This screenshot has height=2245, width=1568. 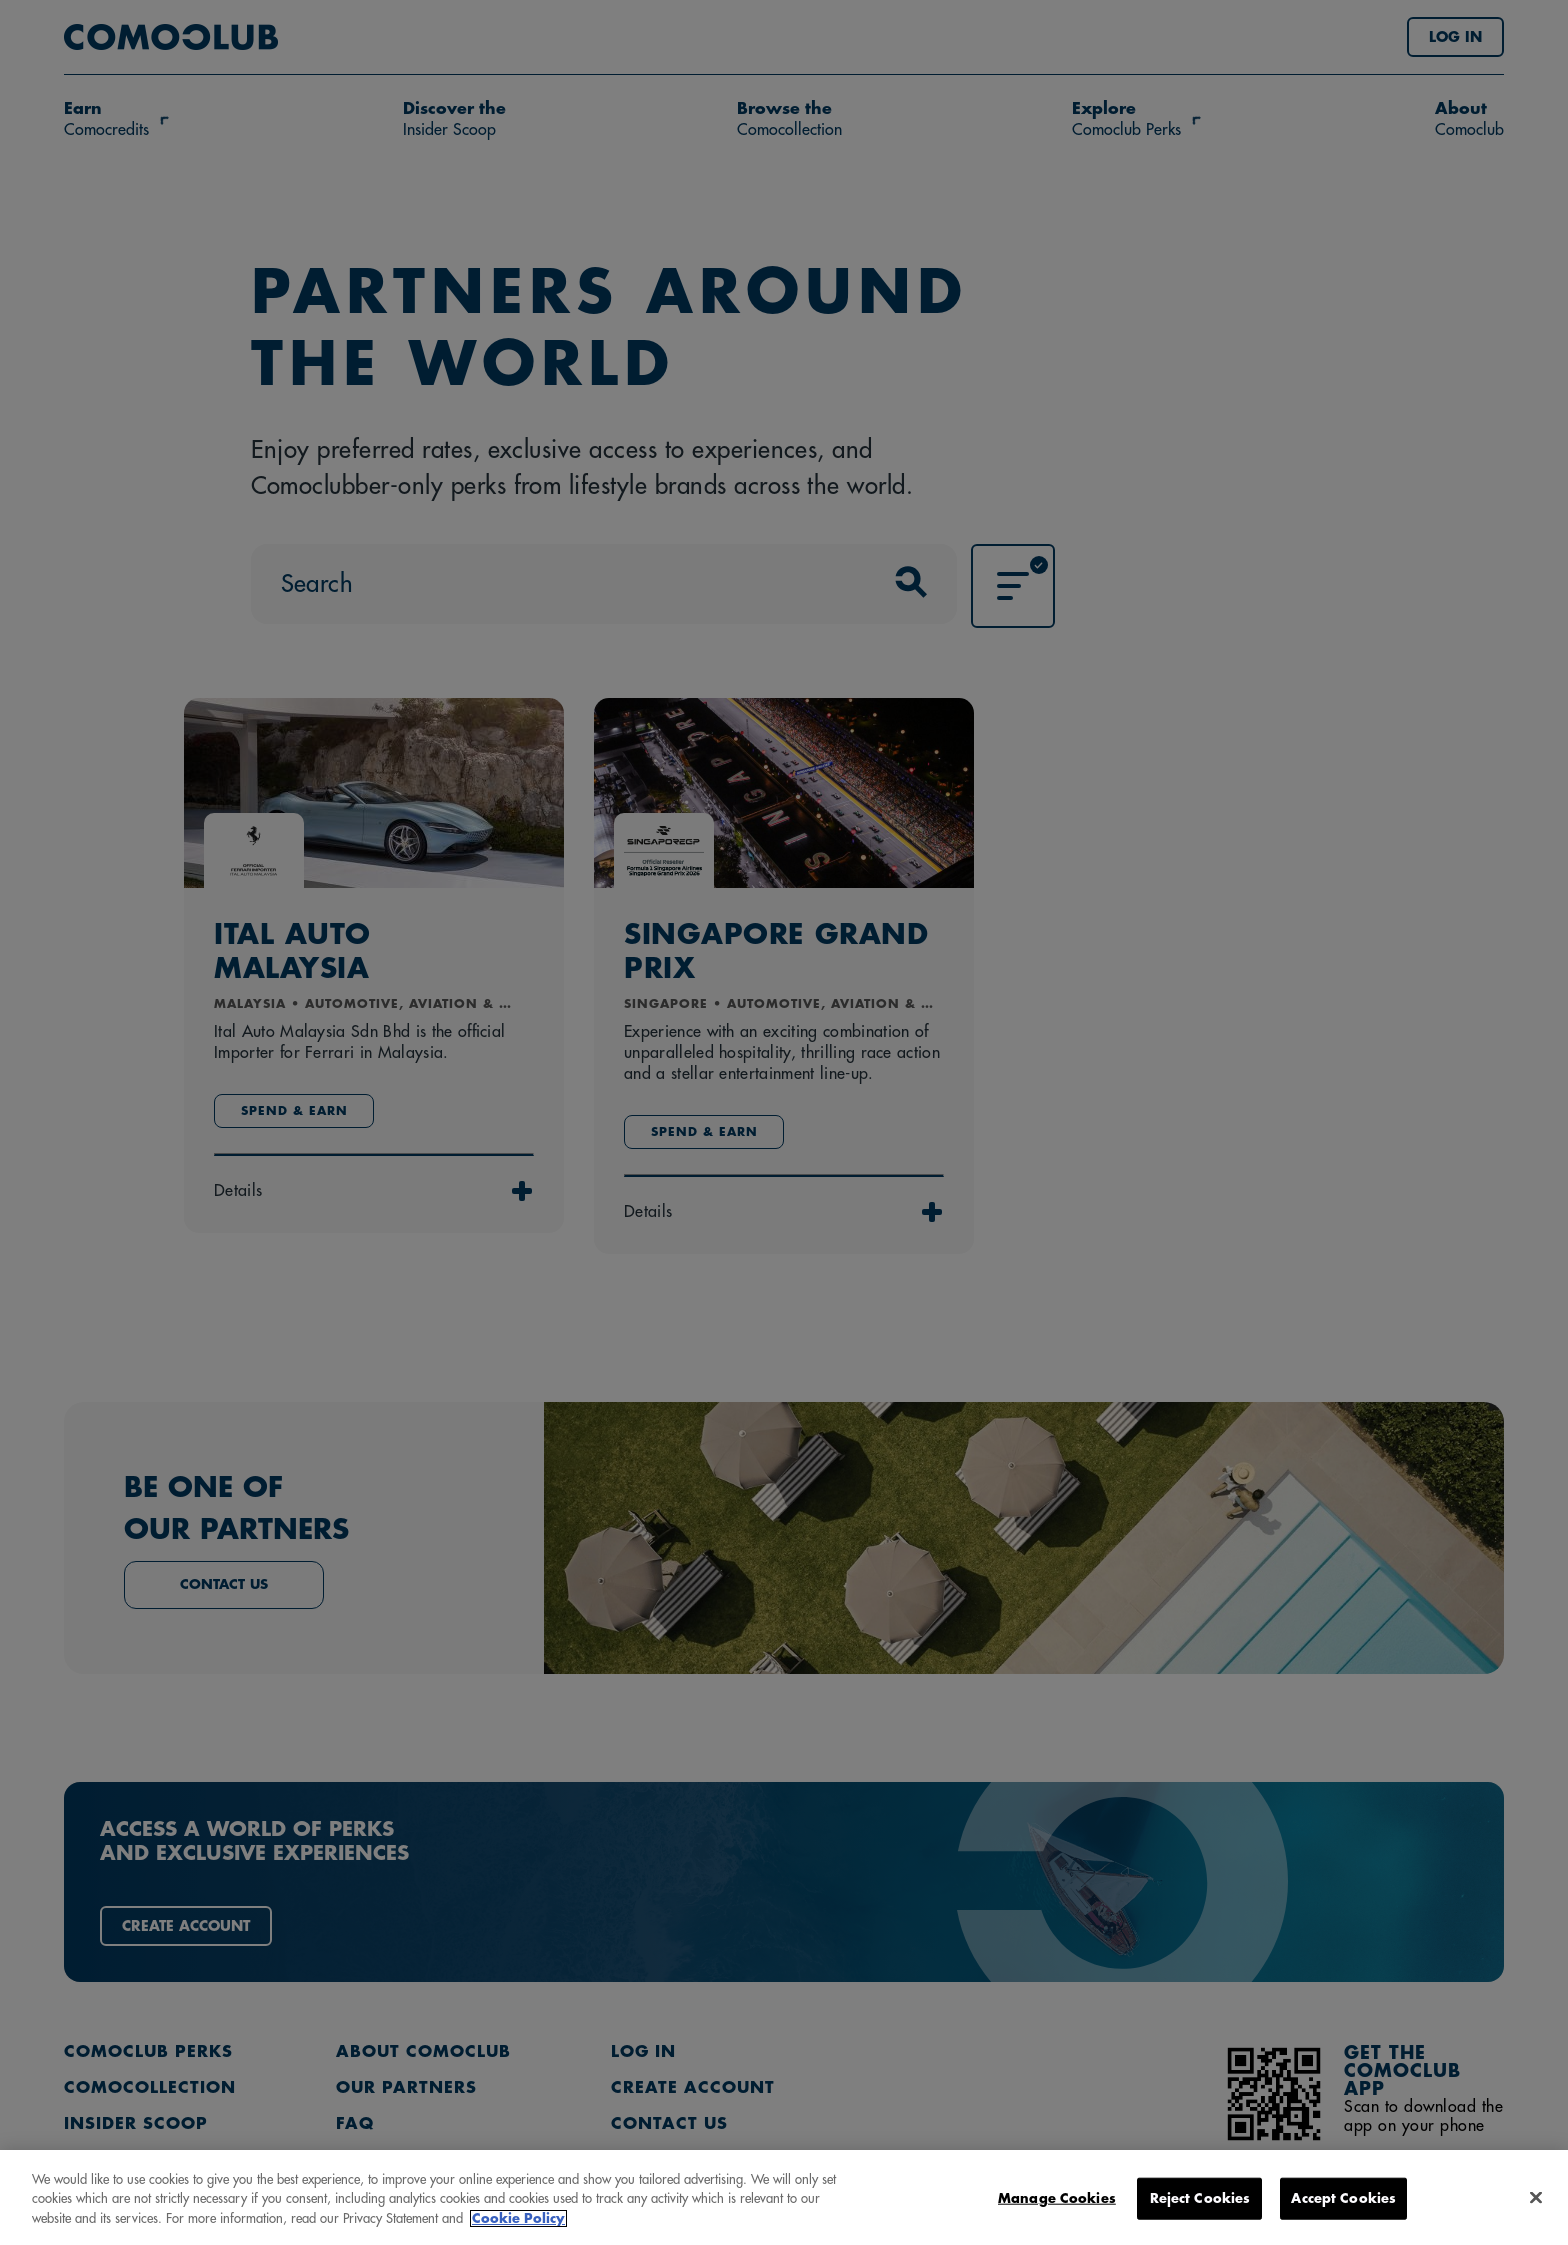 I want to click on Accept Cookies, so click(x=1343, y=2213).